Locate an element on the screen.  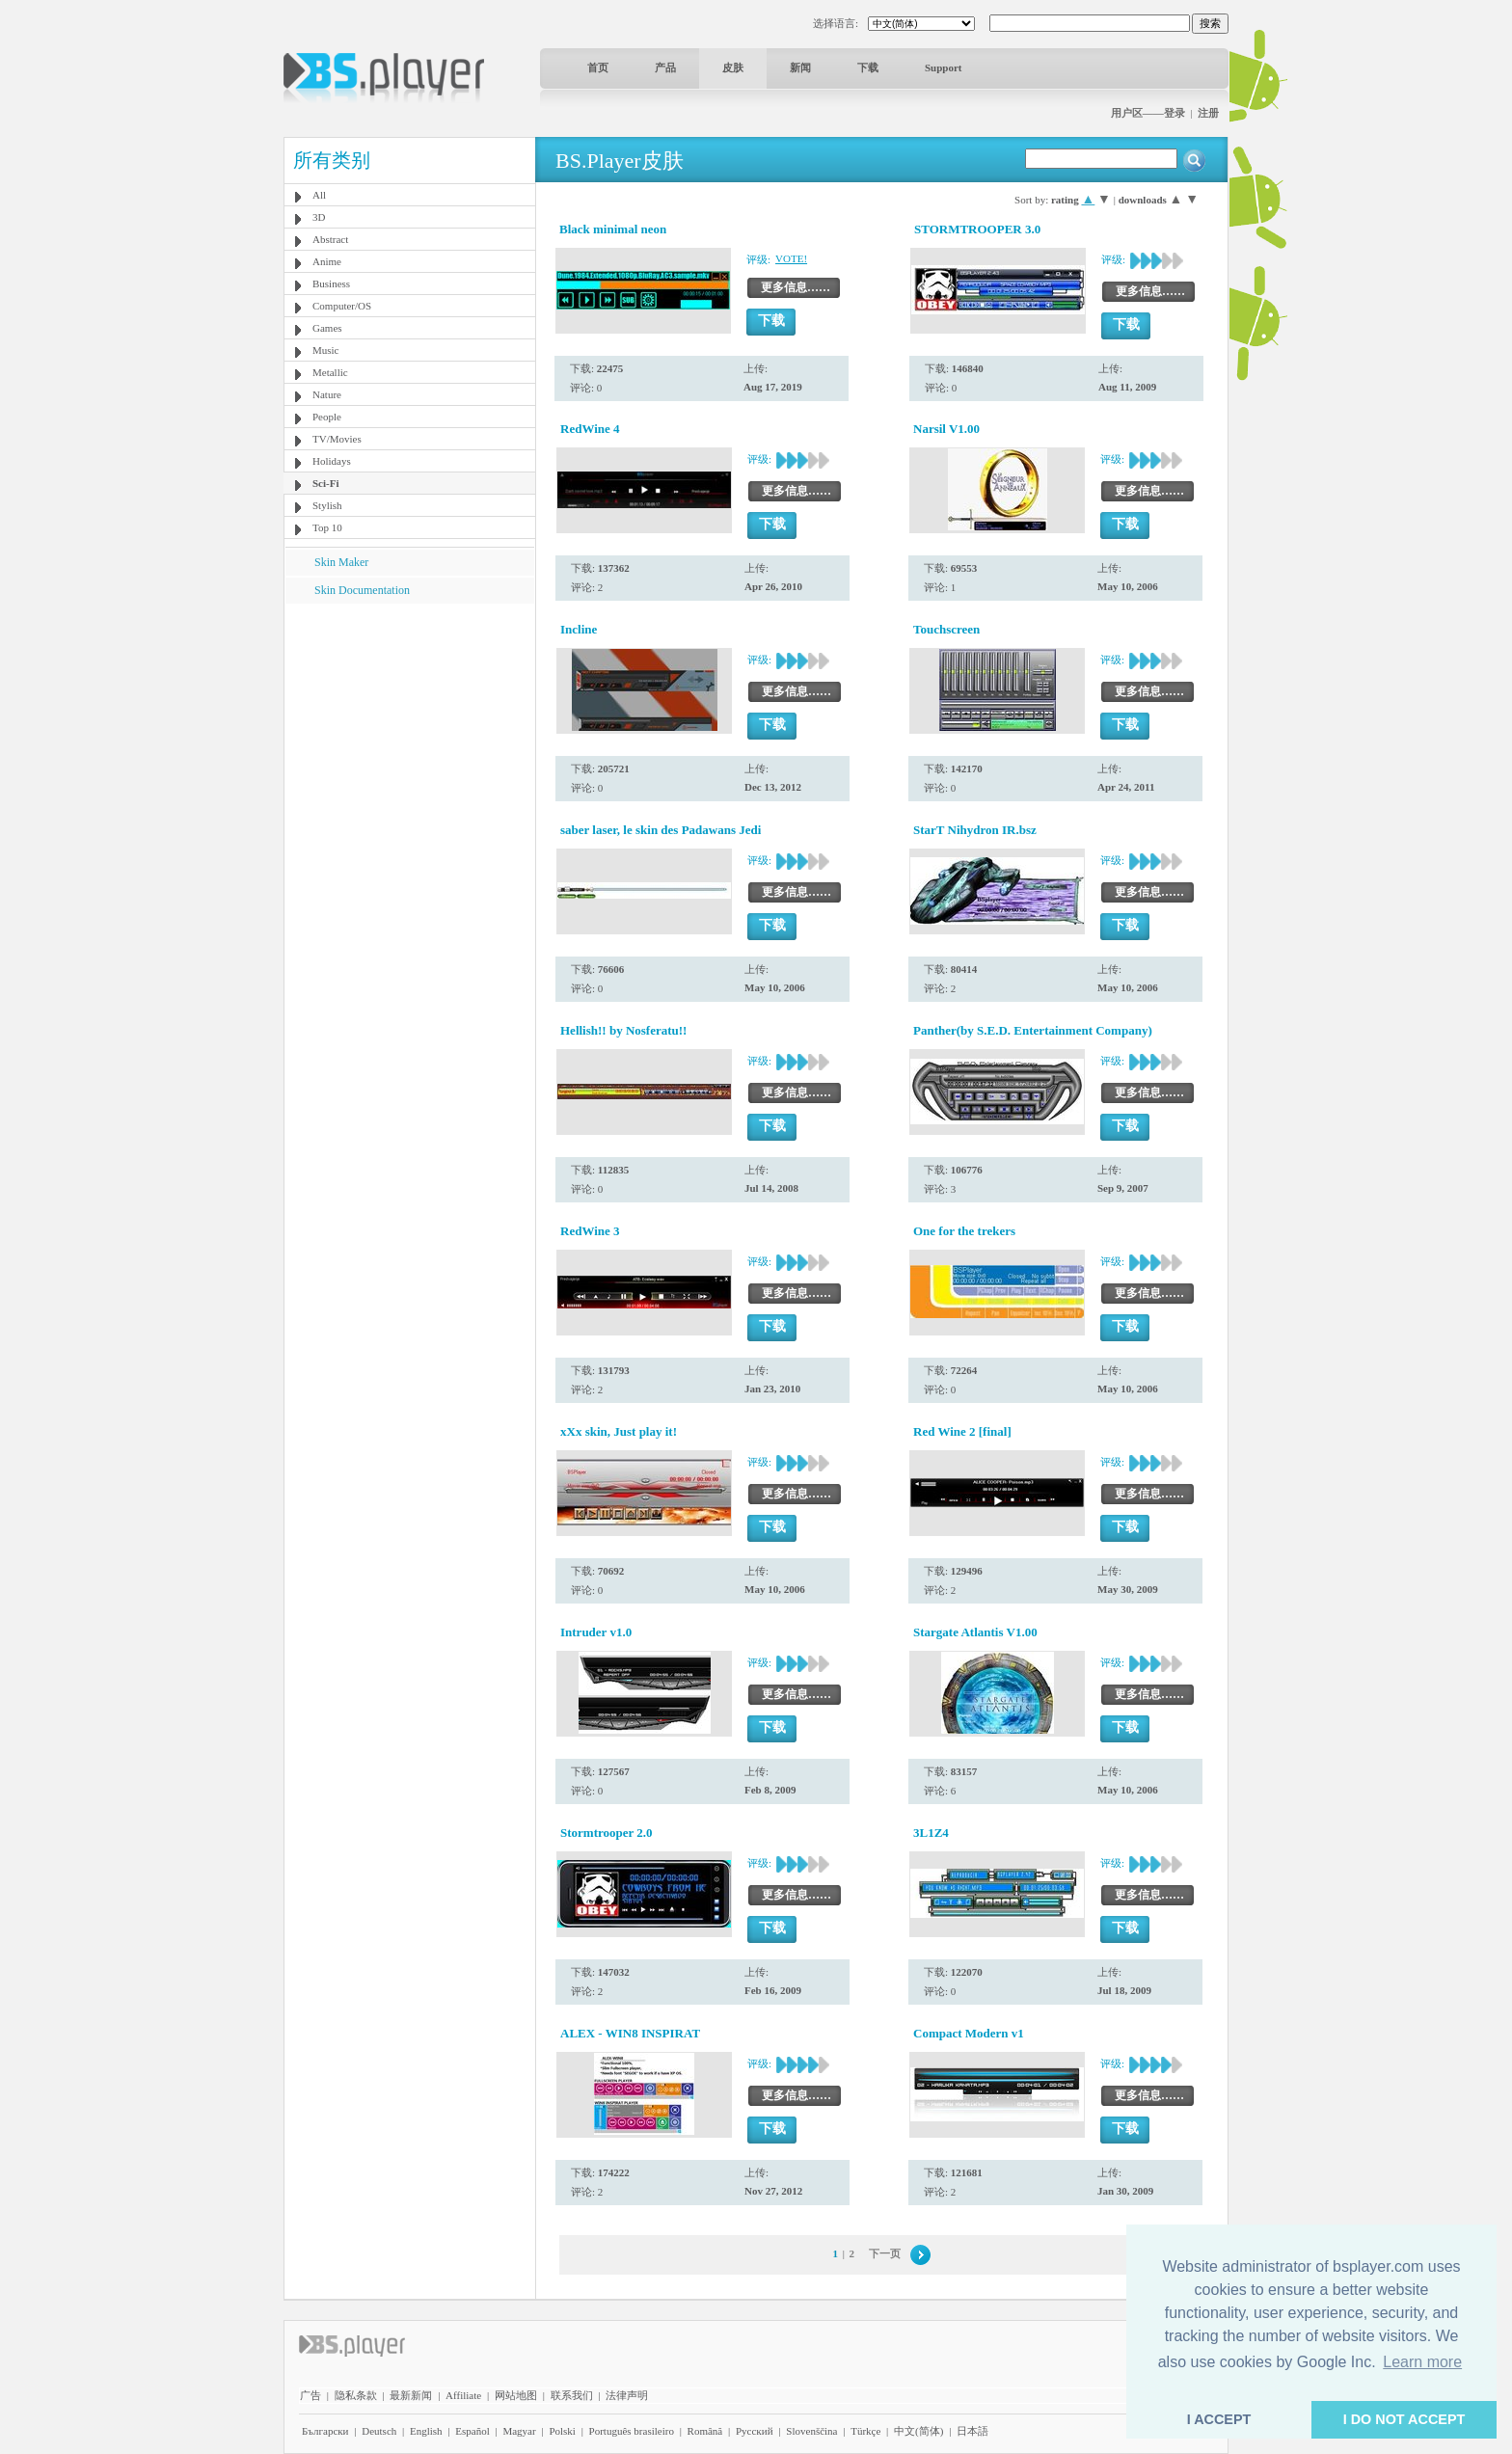
Business is located at coordinates (331, 283).